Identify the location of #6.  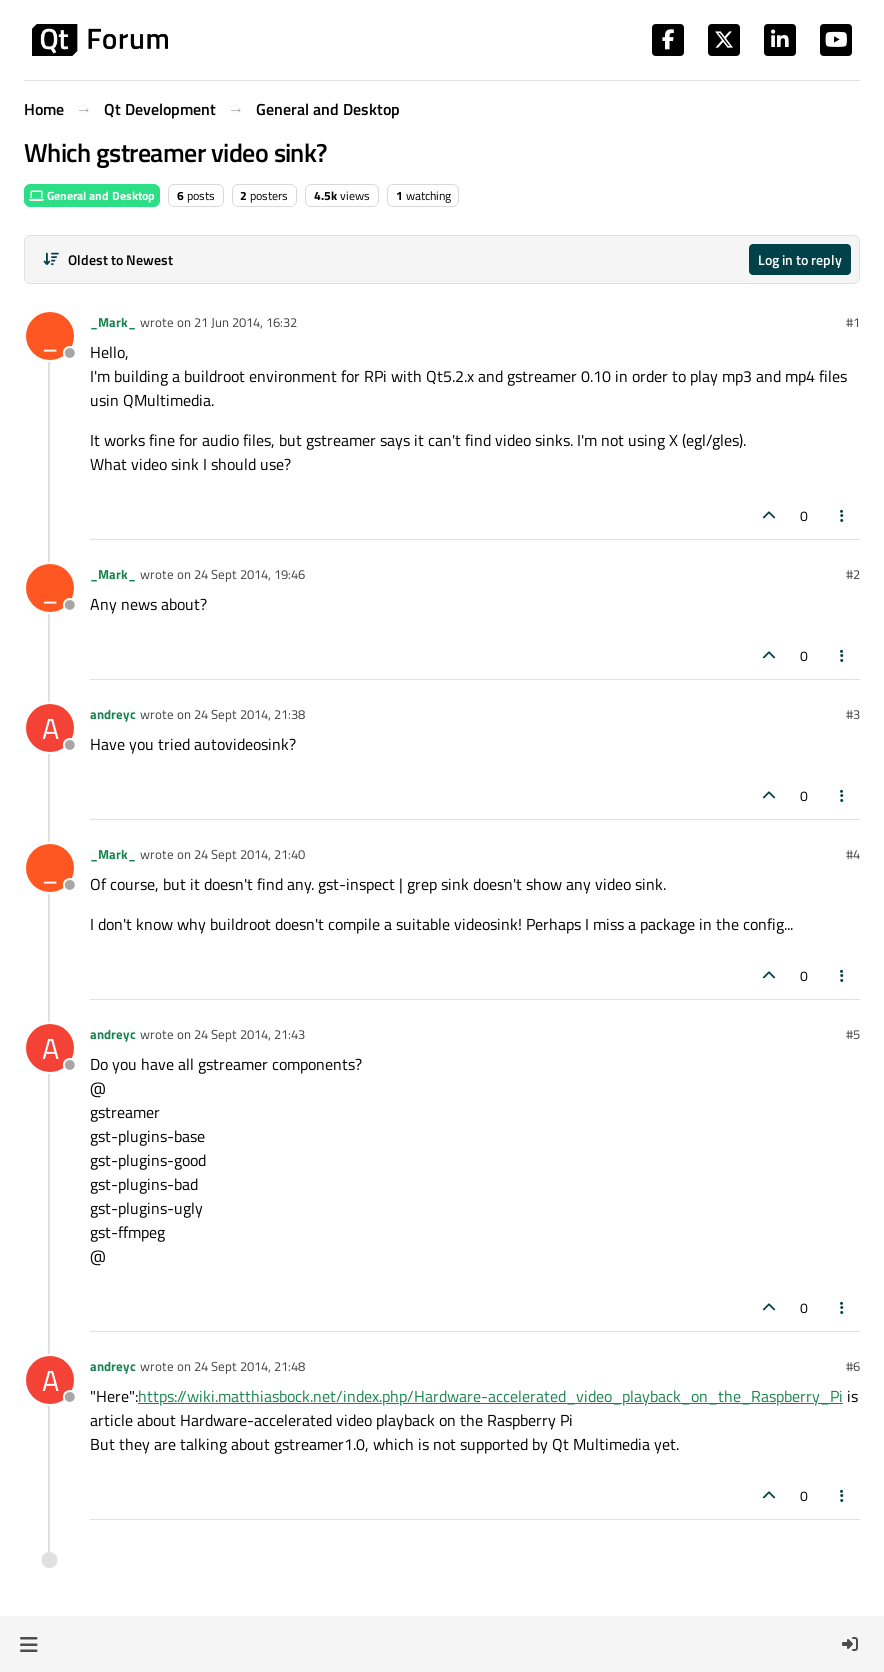
(853, 1366).